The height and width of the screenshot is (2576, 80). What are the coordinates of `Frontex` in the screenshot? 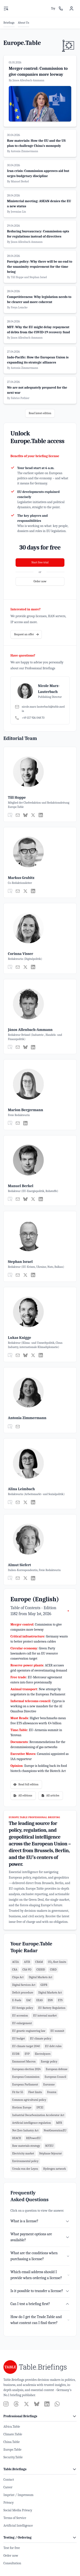 It's located at (51, 2092).